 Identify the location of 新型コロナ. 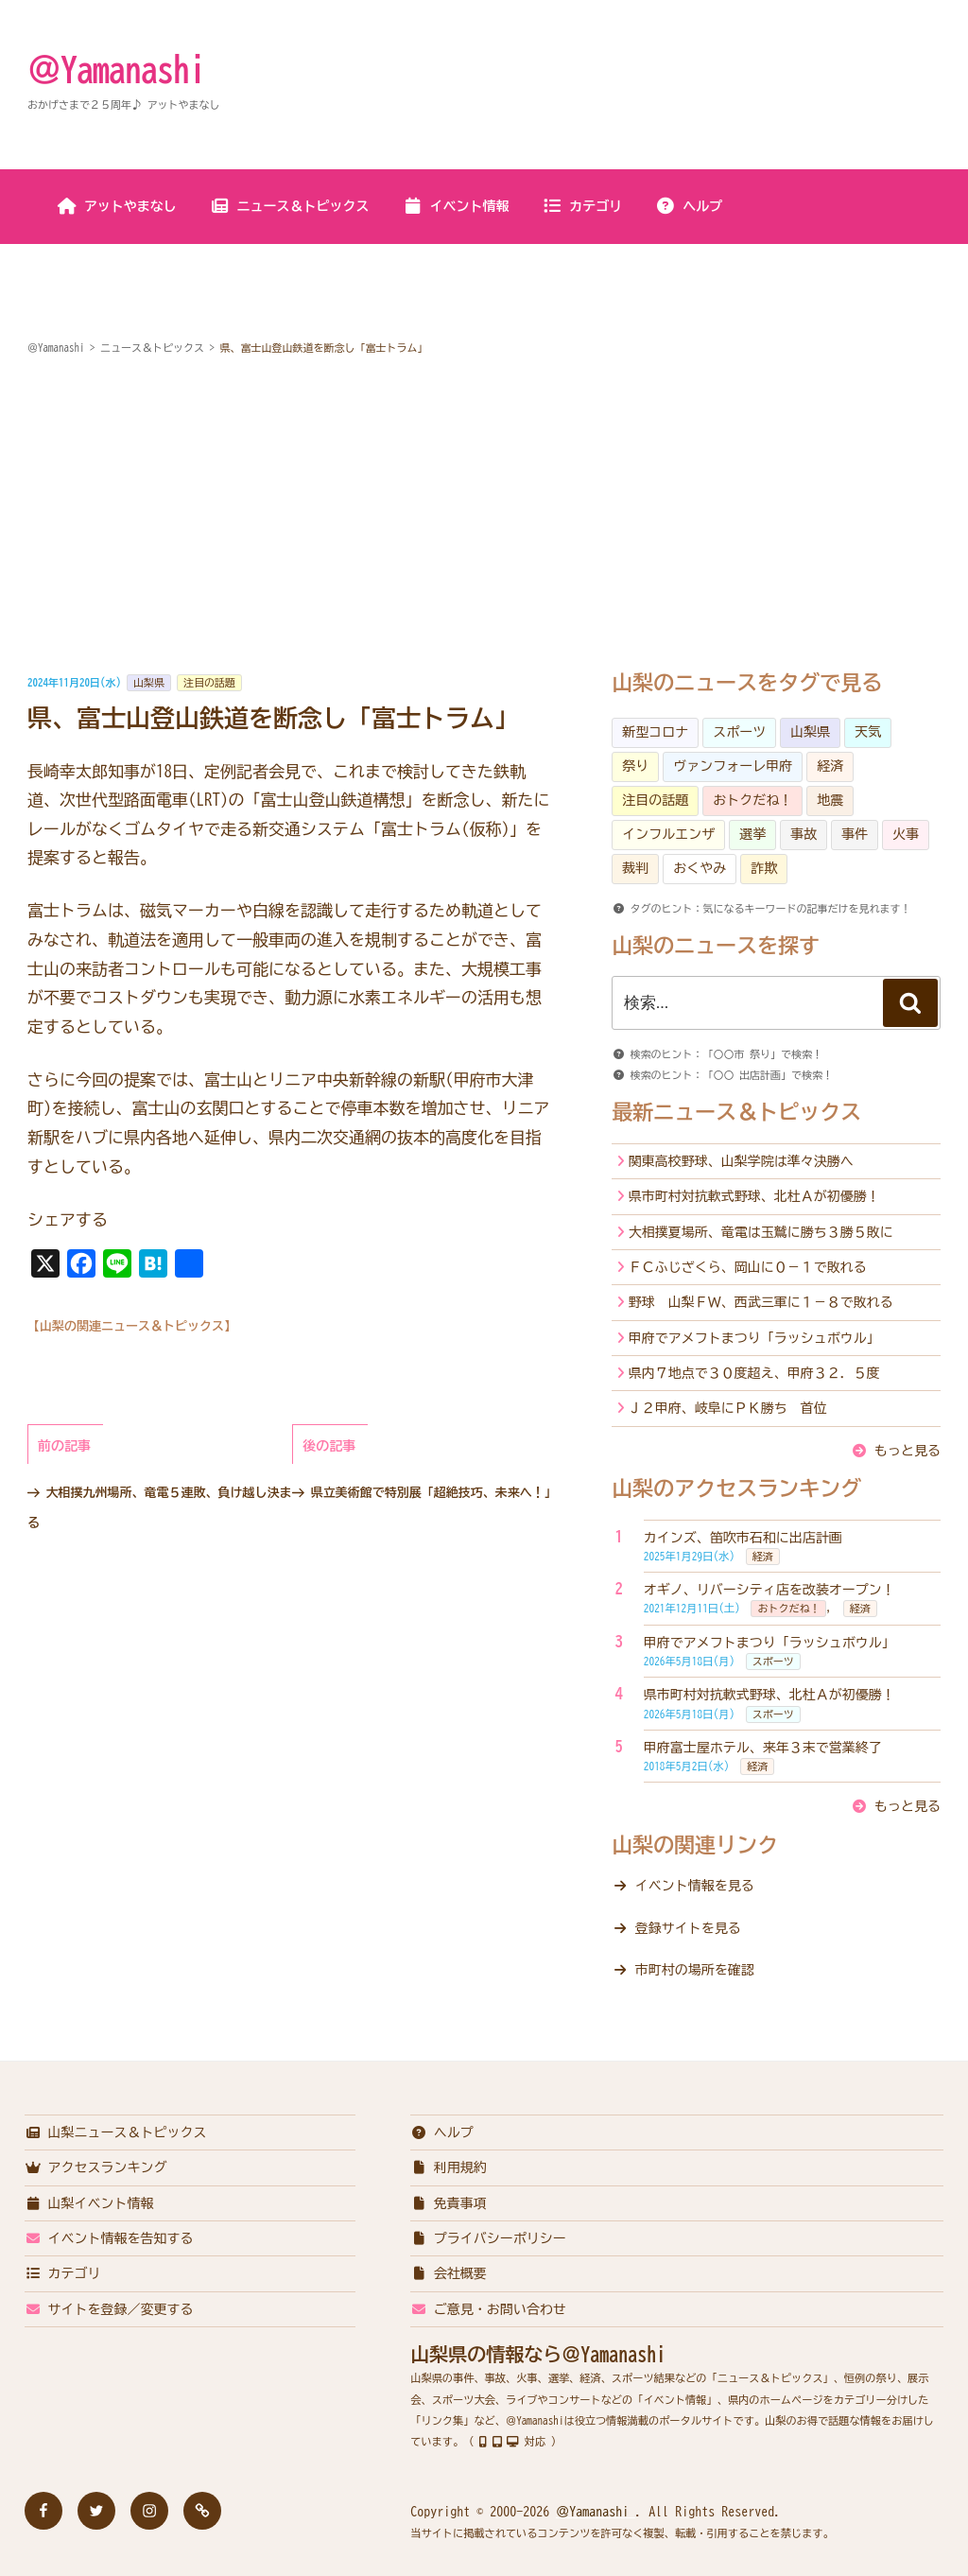
(655, 732).